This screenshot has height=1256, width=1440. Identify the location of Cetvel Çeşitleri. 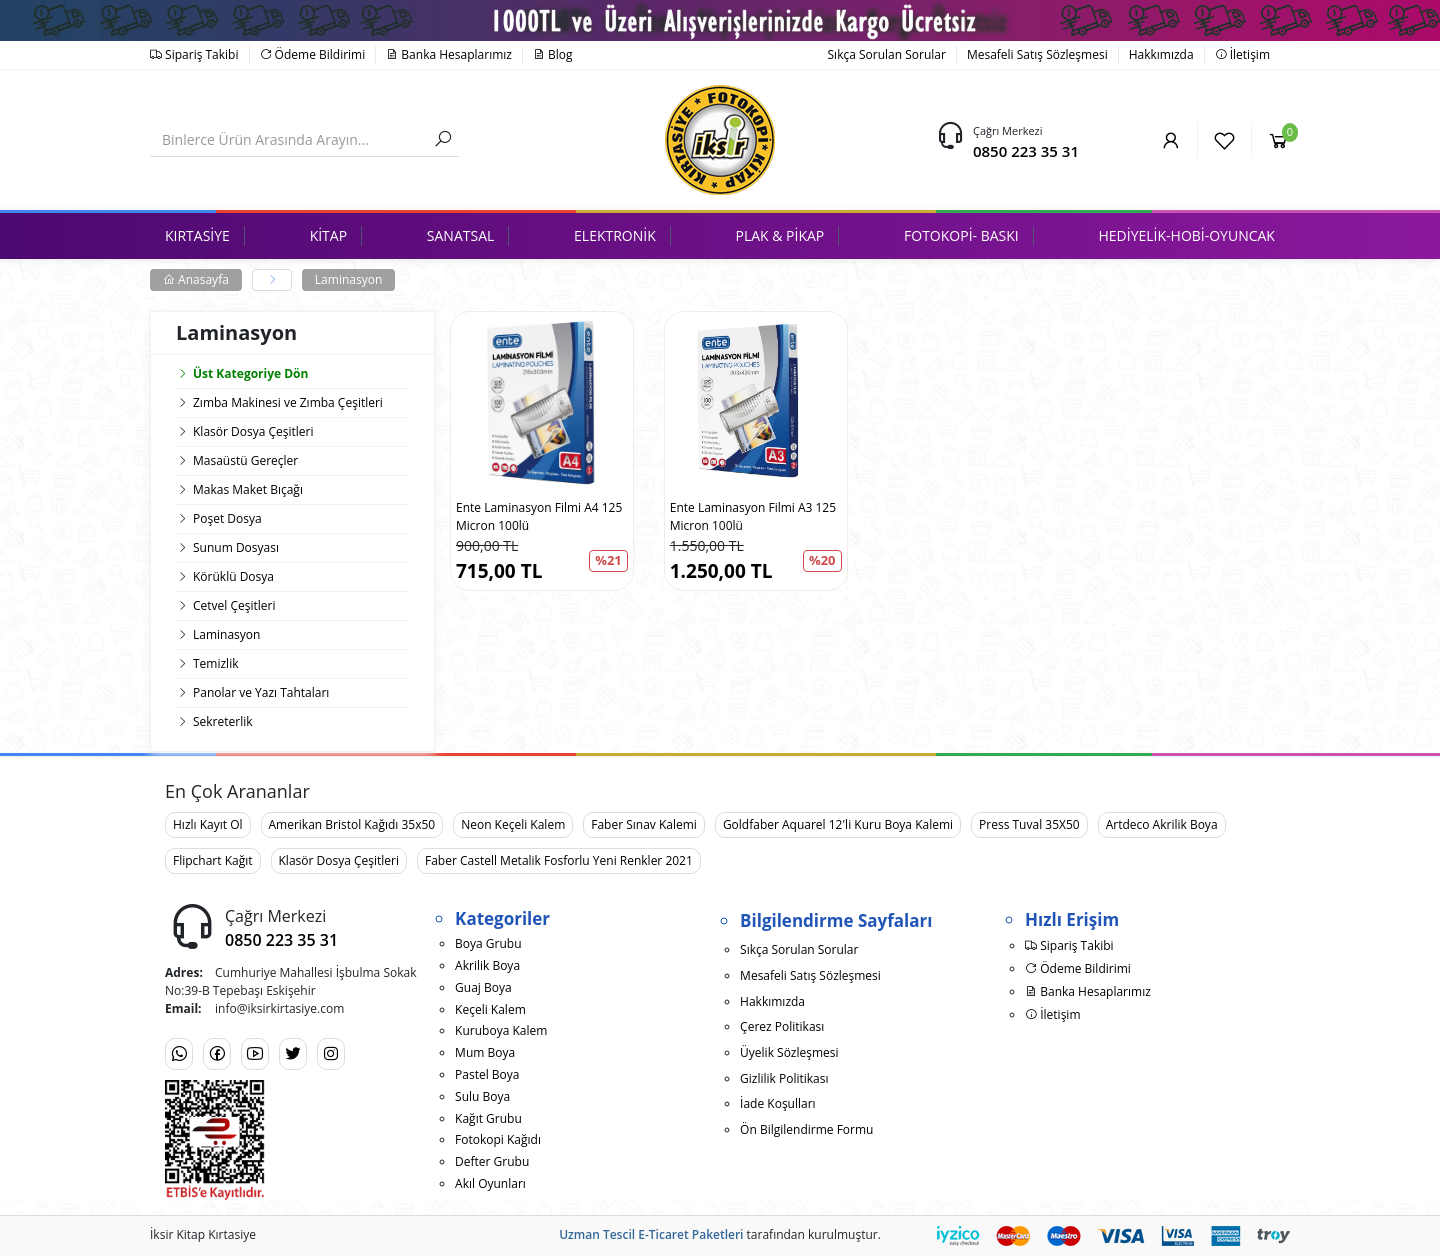
(234, 605).